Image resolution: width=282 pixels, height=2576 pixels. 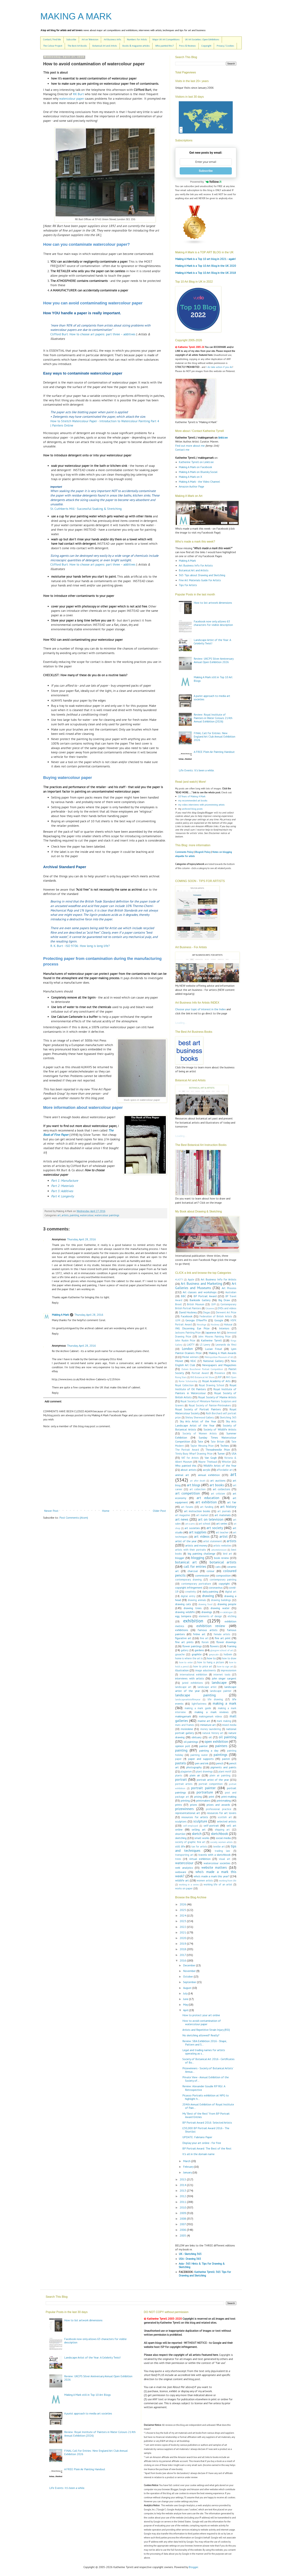 I want to click on 2023, so click(x=183, y=1921).